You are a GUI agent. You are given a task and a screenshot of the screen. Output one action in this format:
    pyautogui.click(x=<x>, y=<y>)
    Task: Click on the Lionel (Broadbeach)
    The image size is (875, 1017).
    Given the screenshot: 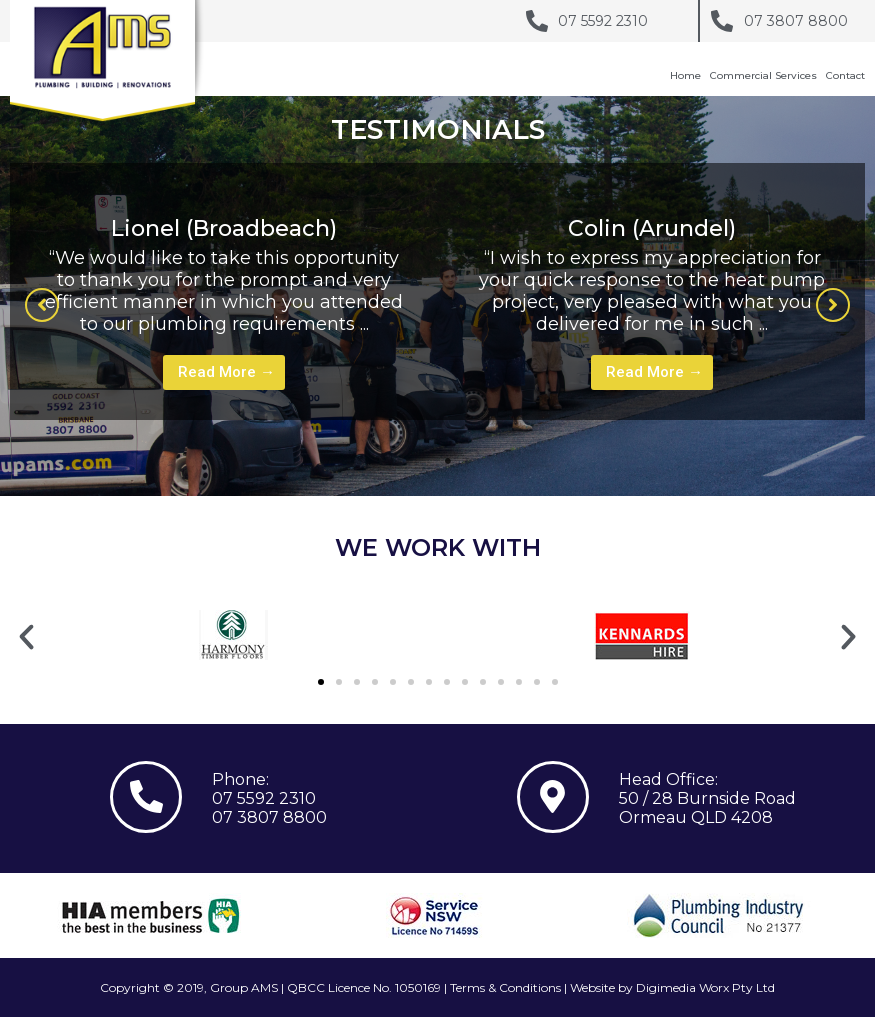 What is the action you would take?
    pyautogui.click(x=224, y=228)
    